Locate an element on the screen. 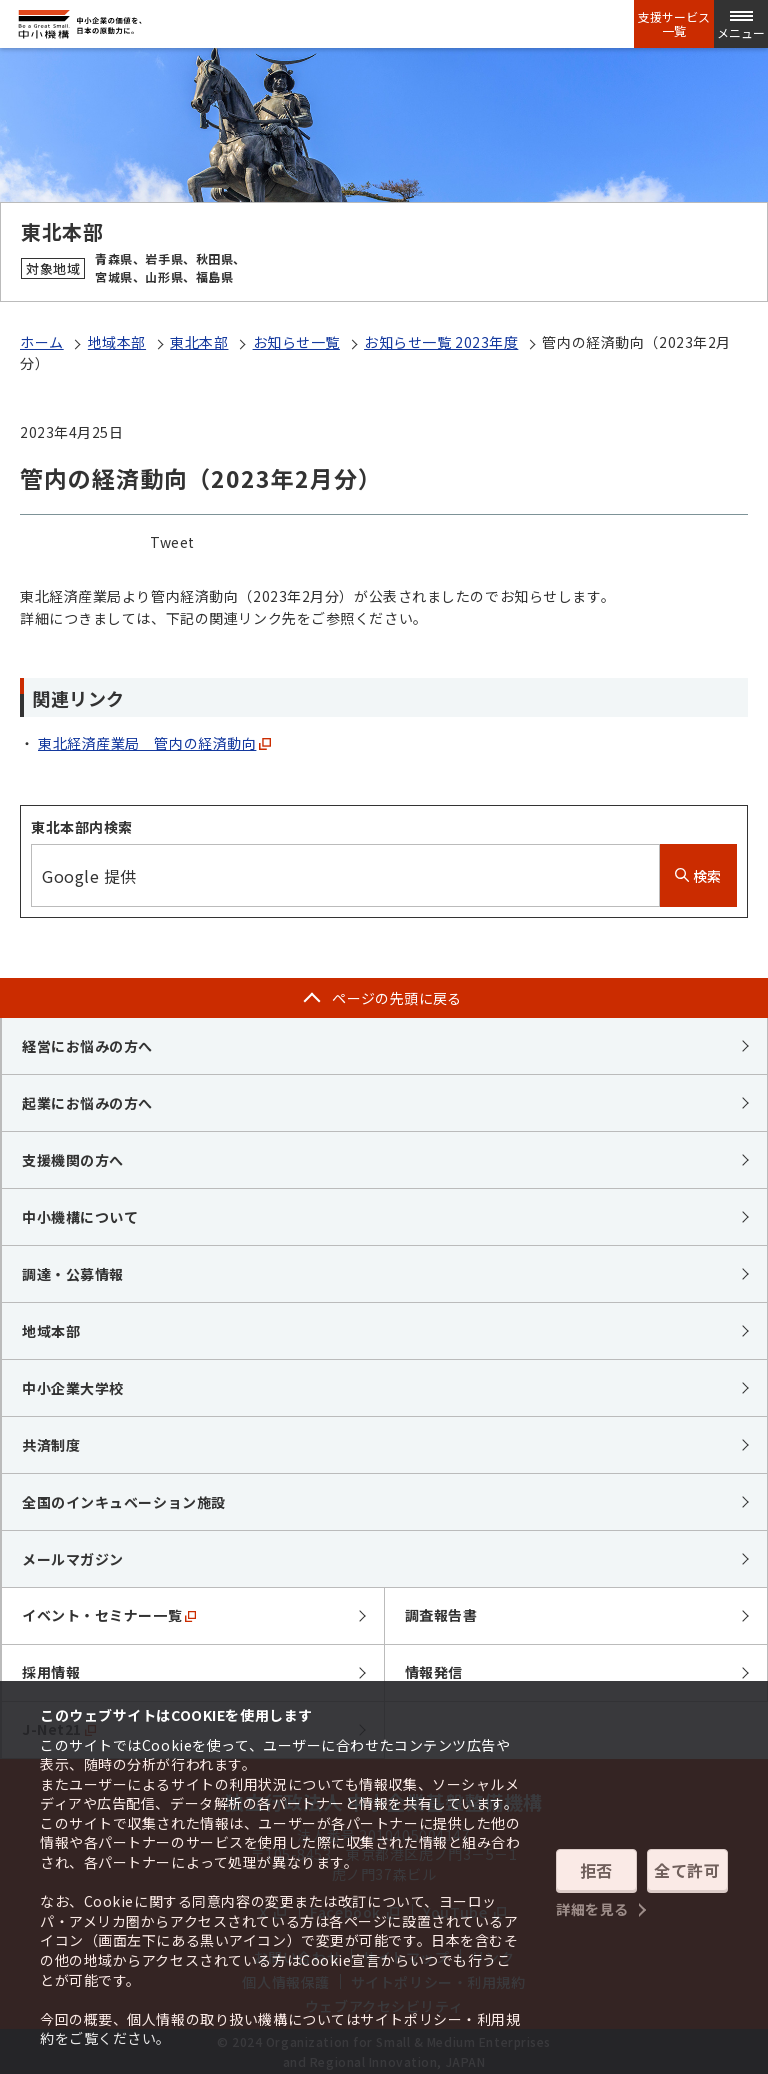 The height and width of the screenshot is (2074, 768). 経営にお悩みの方へ is located at coordinates (87, 1046).